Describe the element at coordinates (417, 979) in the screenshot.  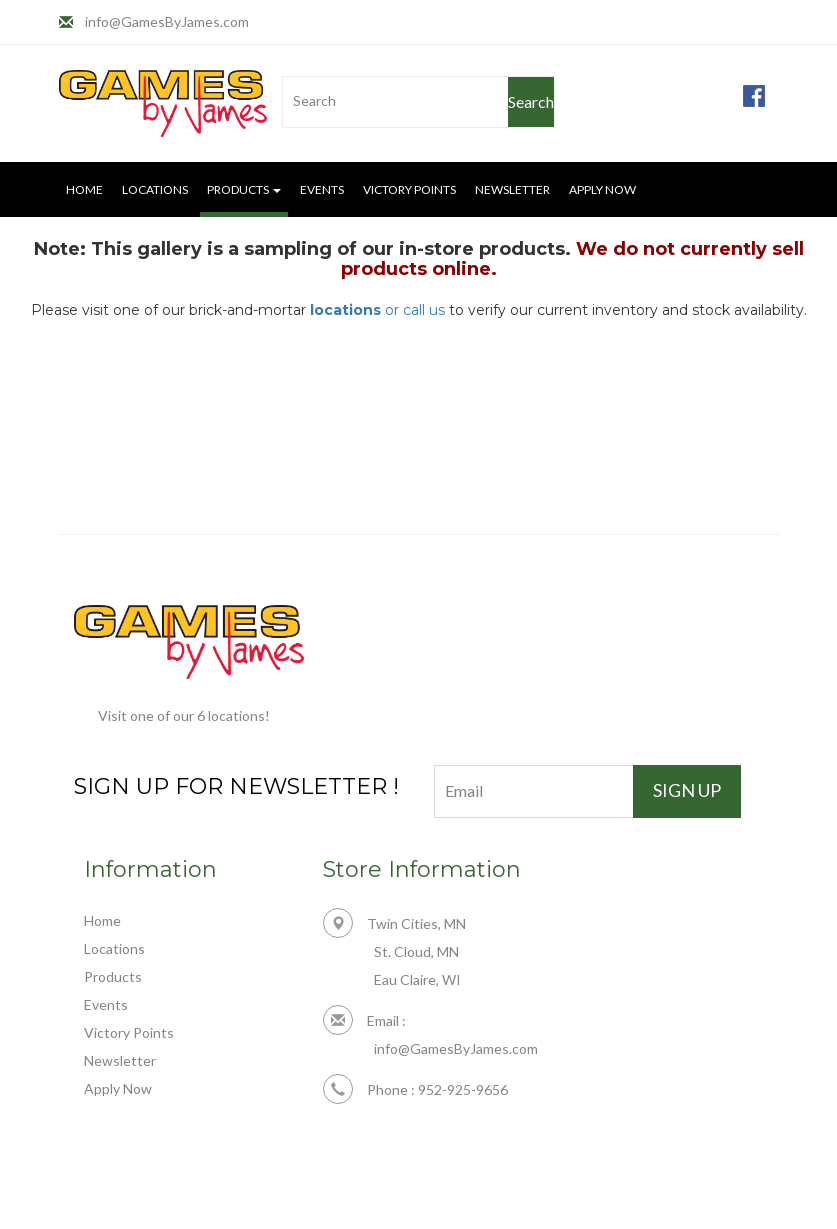
I see `Eau Claire, WI` at that location.